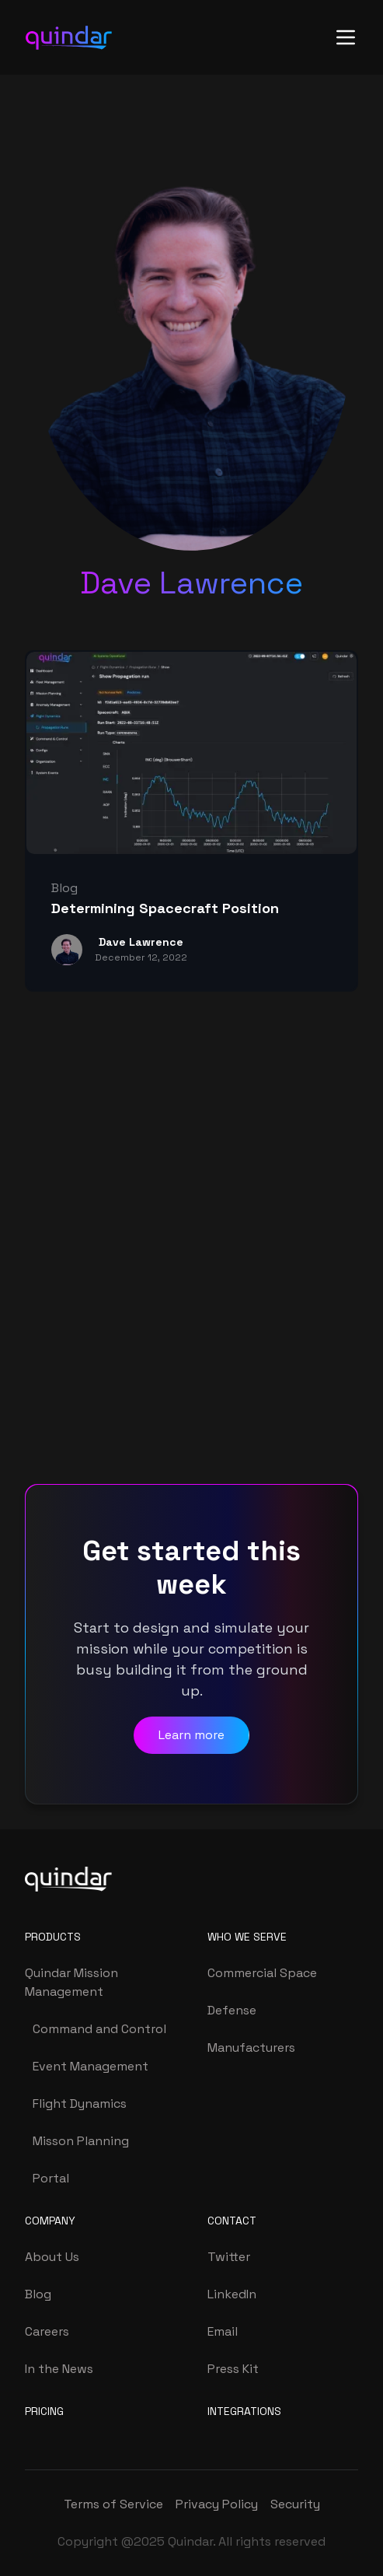 The width and height of the screenshot is (383, 2576). What do you see at coordinates (38, 2294) in the screenshot?
I see `Blog` at bounding box center [38, 2294].